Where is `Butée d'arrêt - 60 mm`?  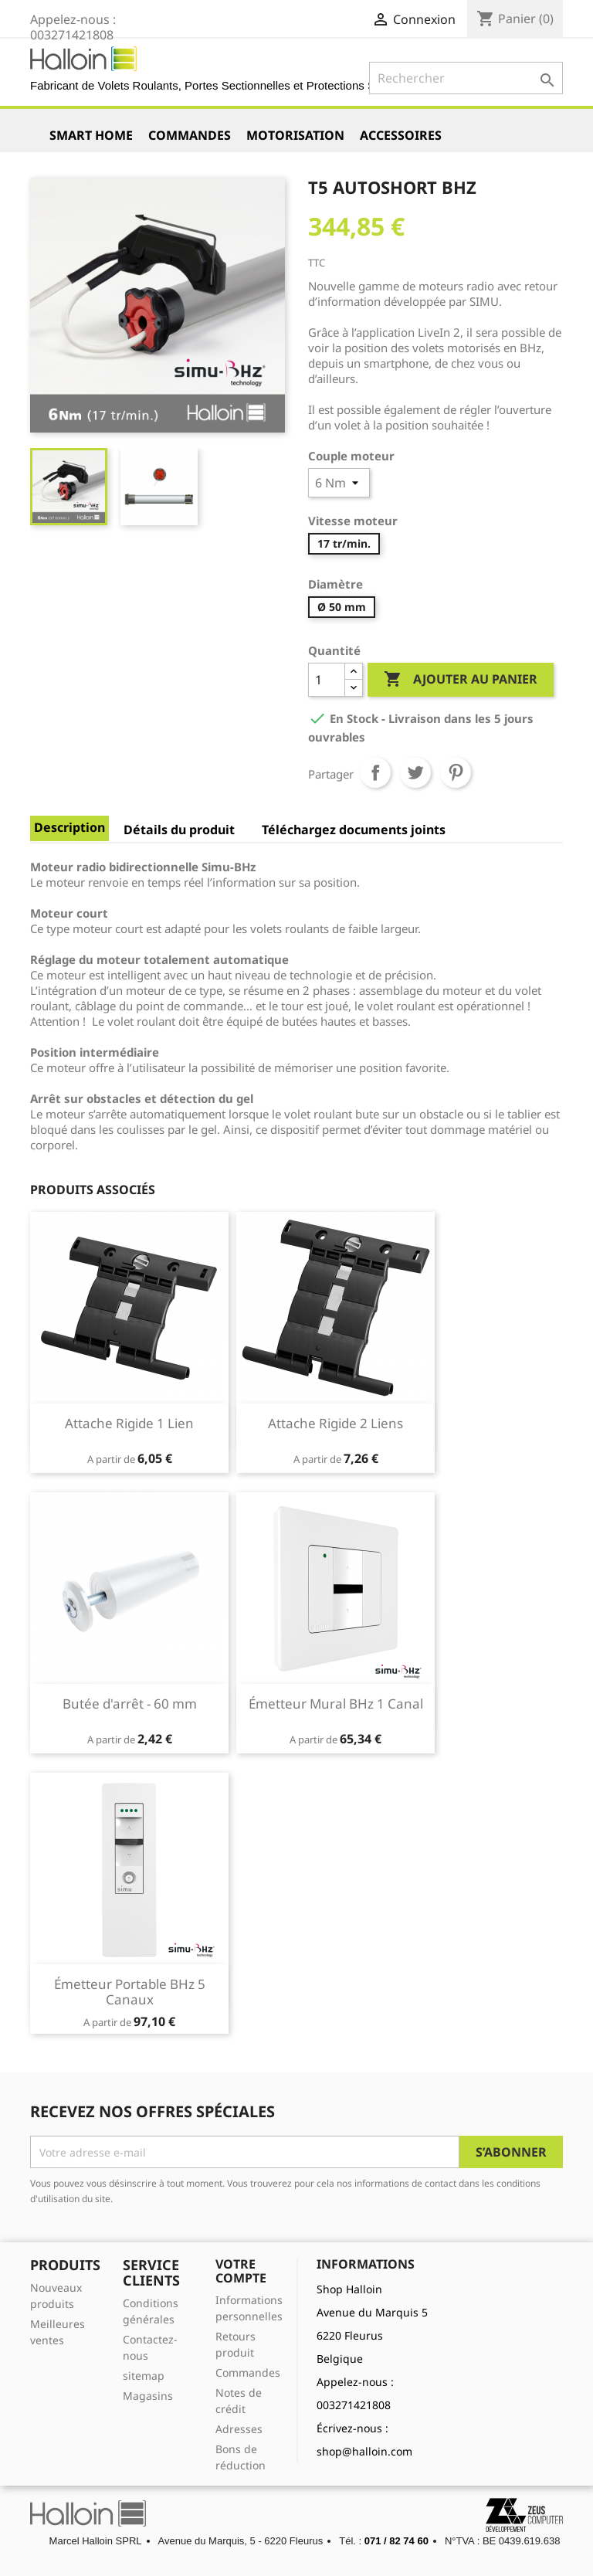 Butée d'arrêt - 60 mm is located at coordinates (130, 1703).